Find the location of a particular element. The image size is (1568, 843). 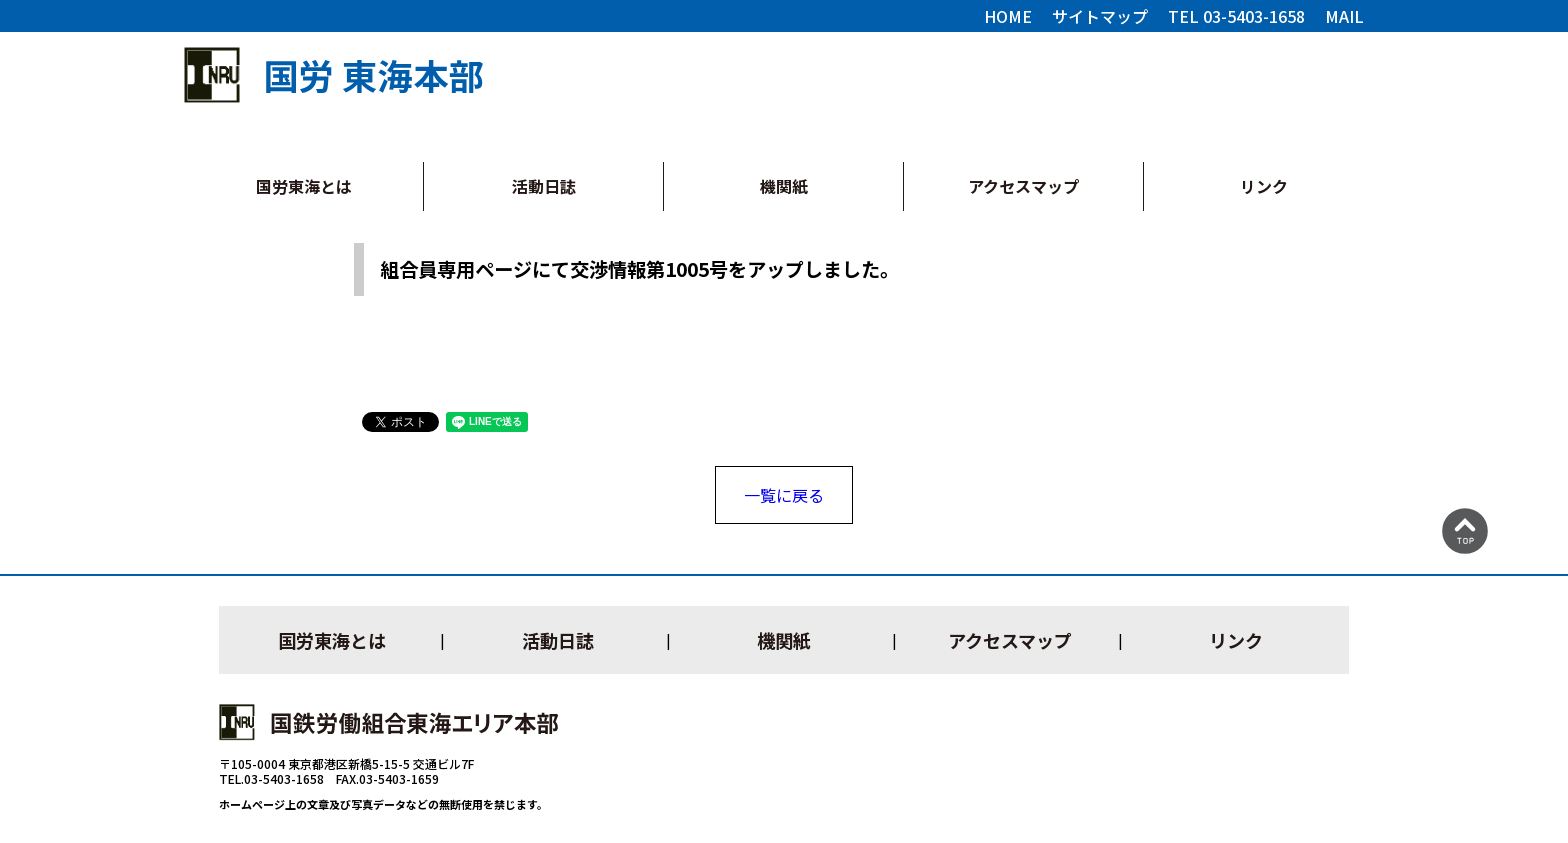

アクセスマップ is located at coordinates (1023, 186).